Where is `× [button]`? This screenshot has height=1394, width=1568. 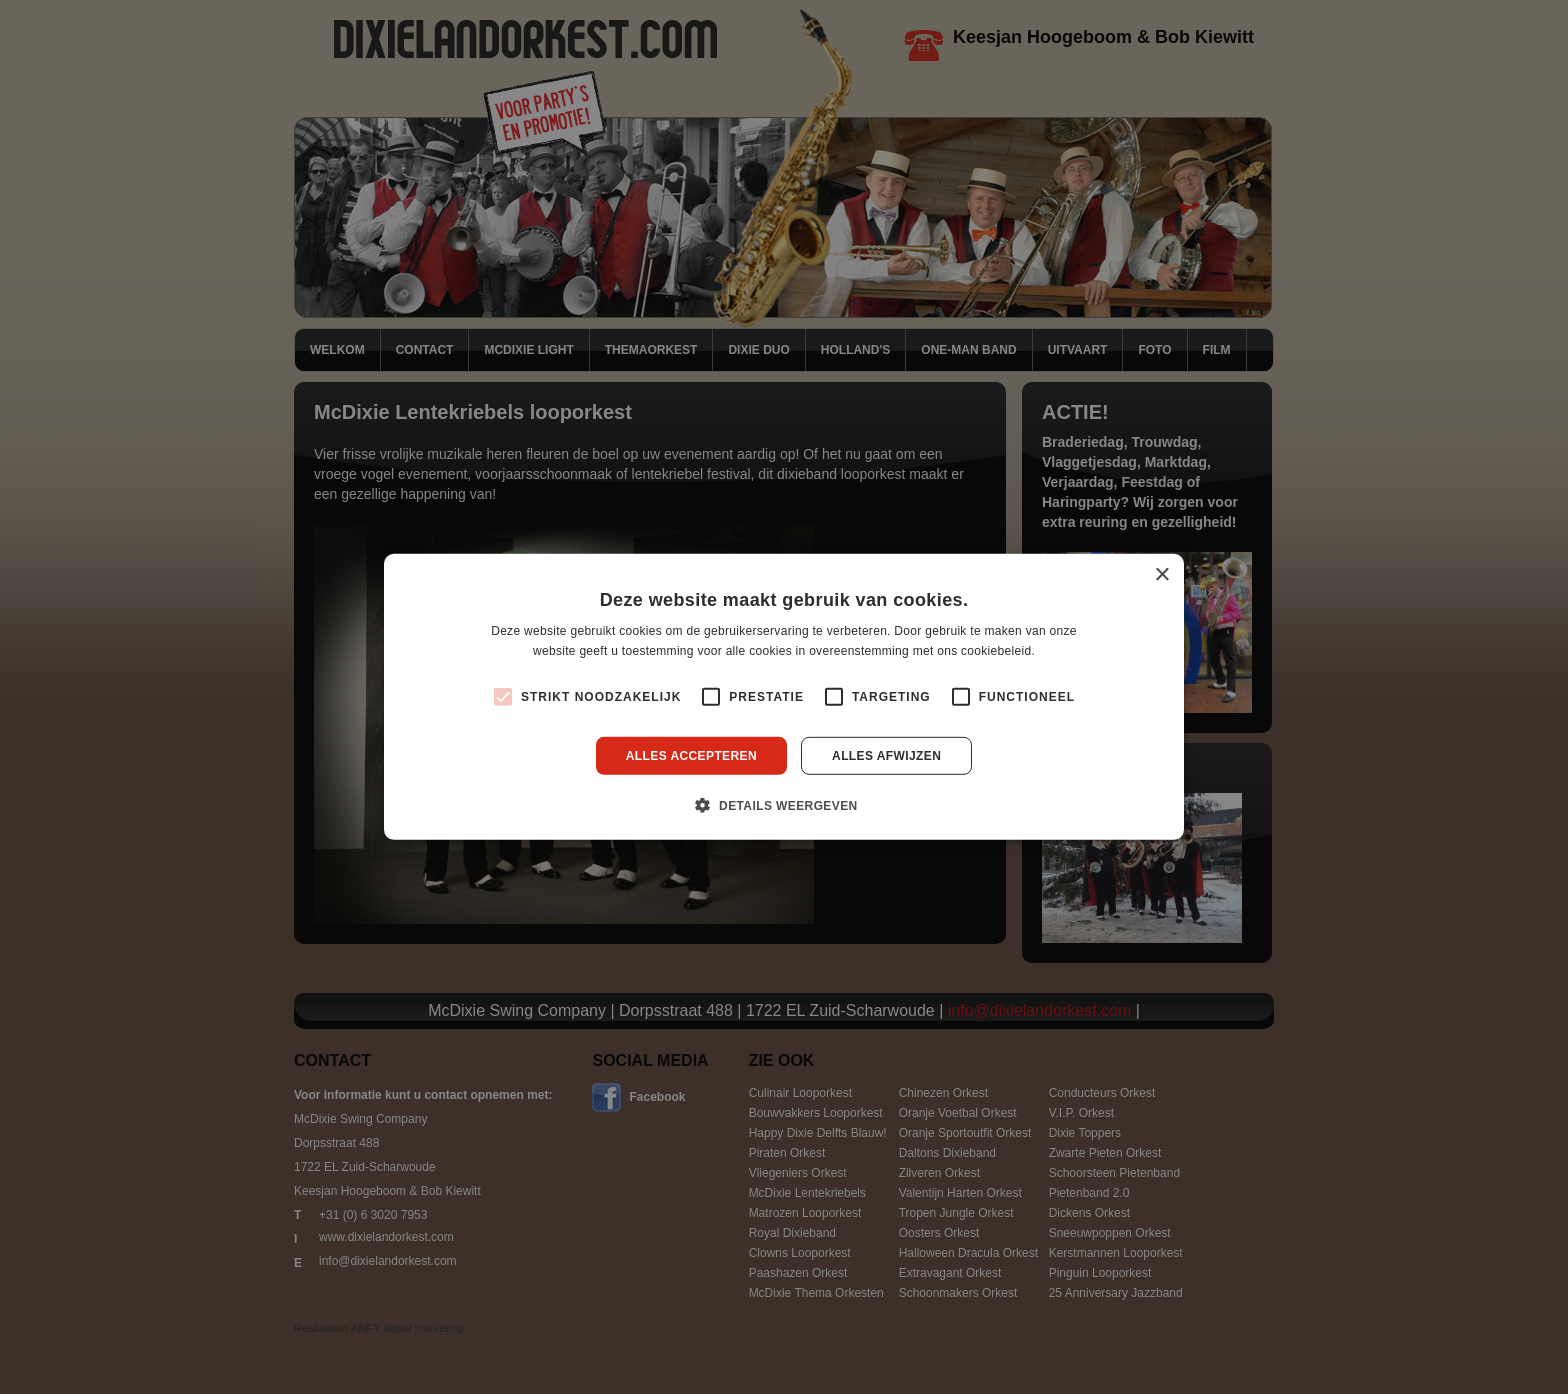
× [button] is located at coordinates (1161, 575).